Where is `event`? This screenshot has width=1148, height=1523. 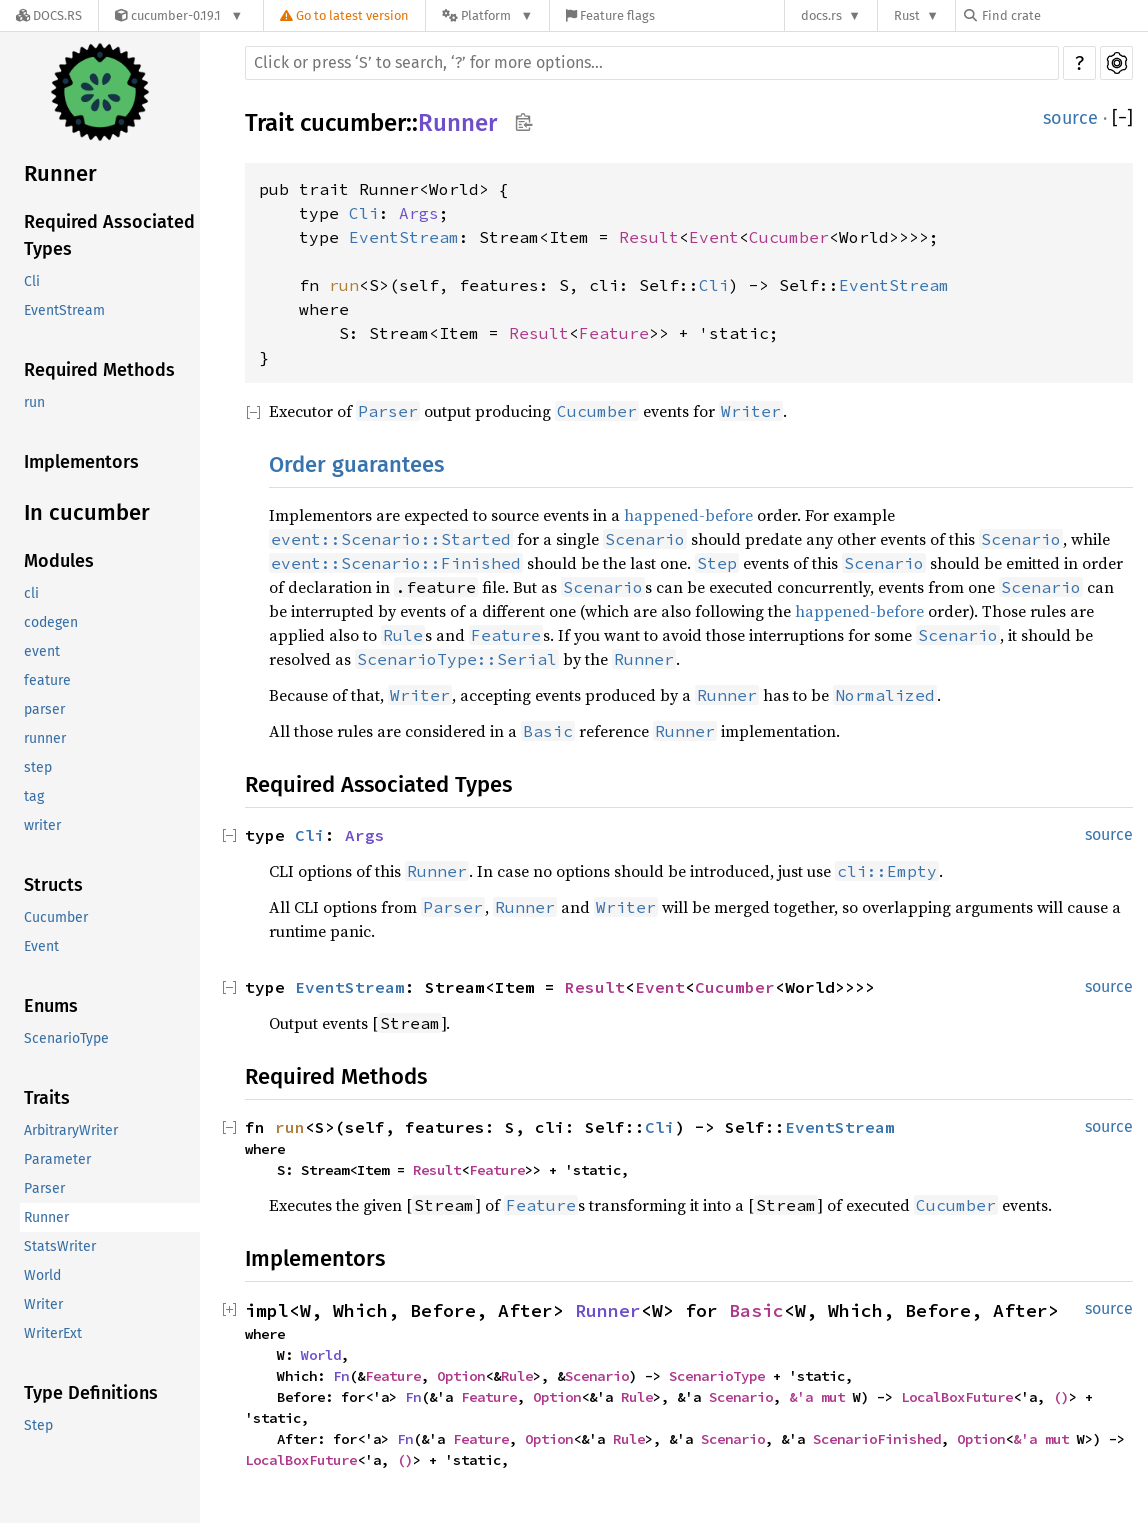 event is located at coordinates (42, 651).